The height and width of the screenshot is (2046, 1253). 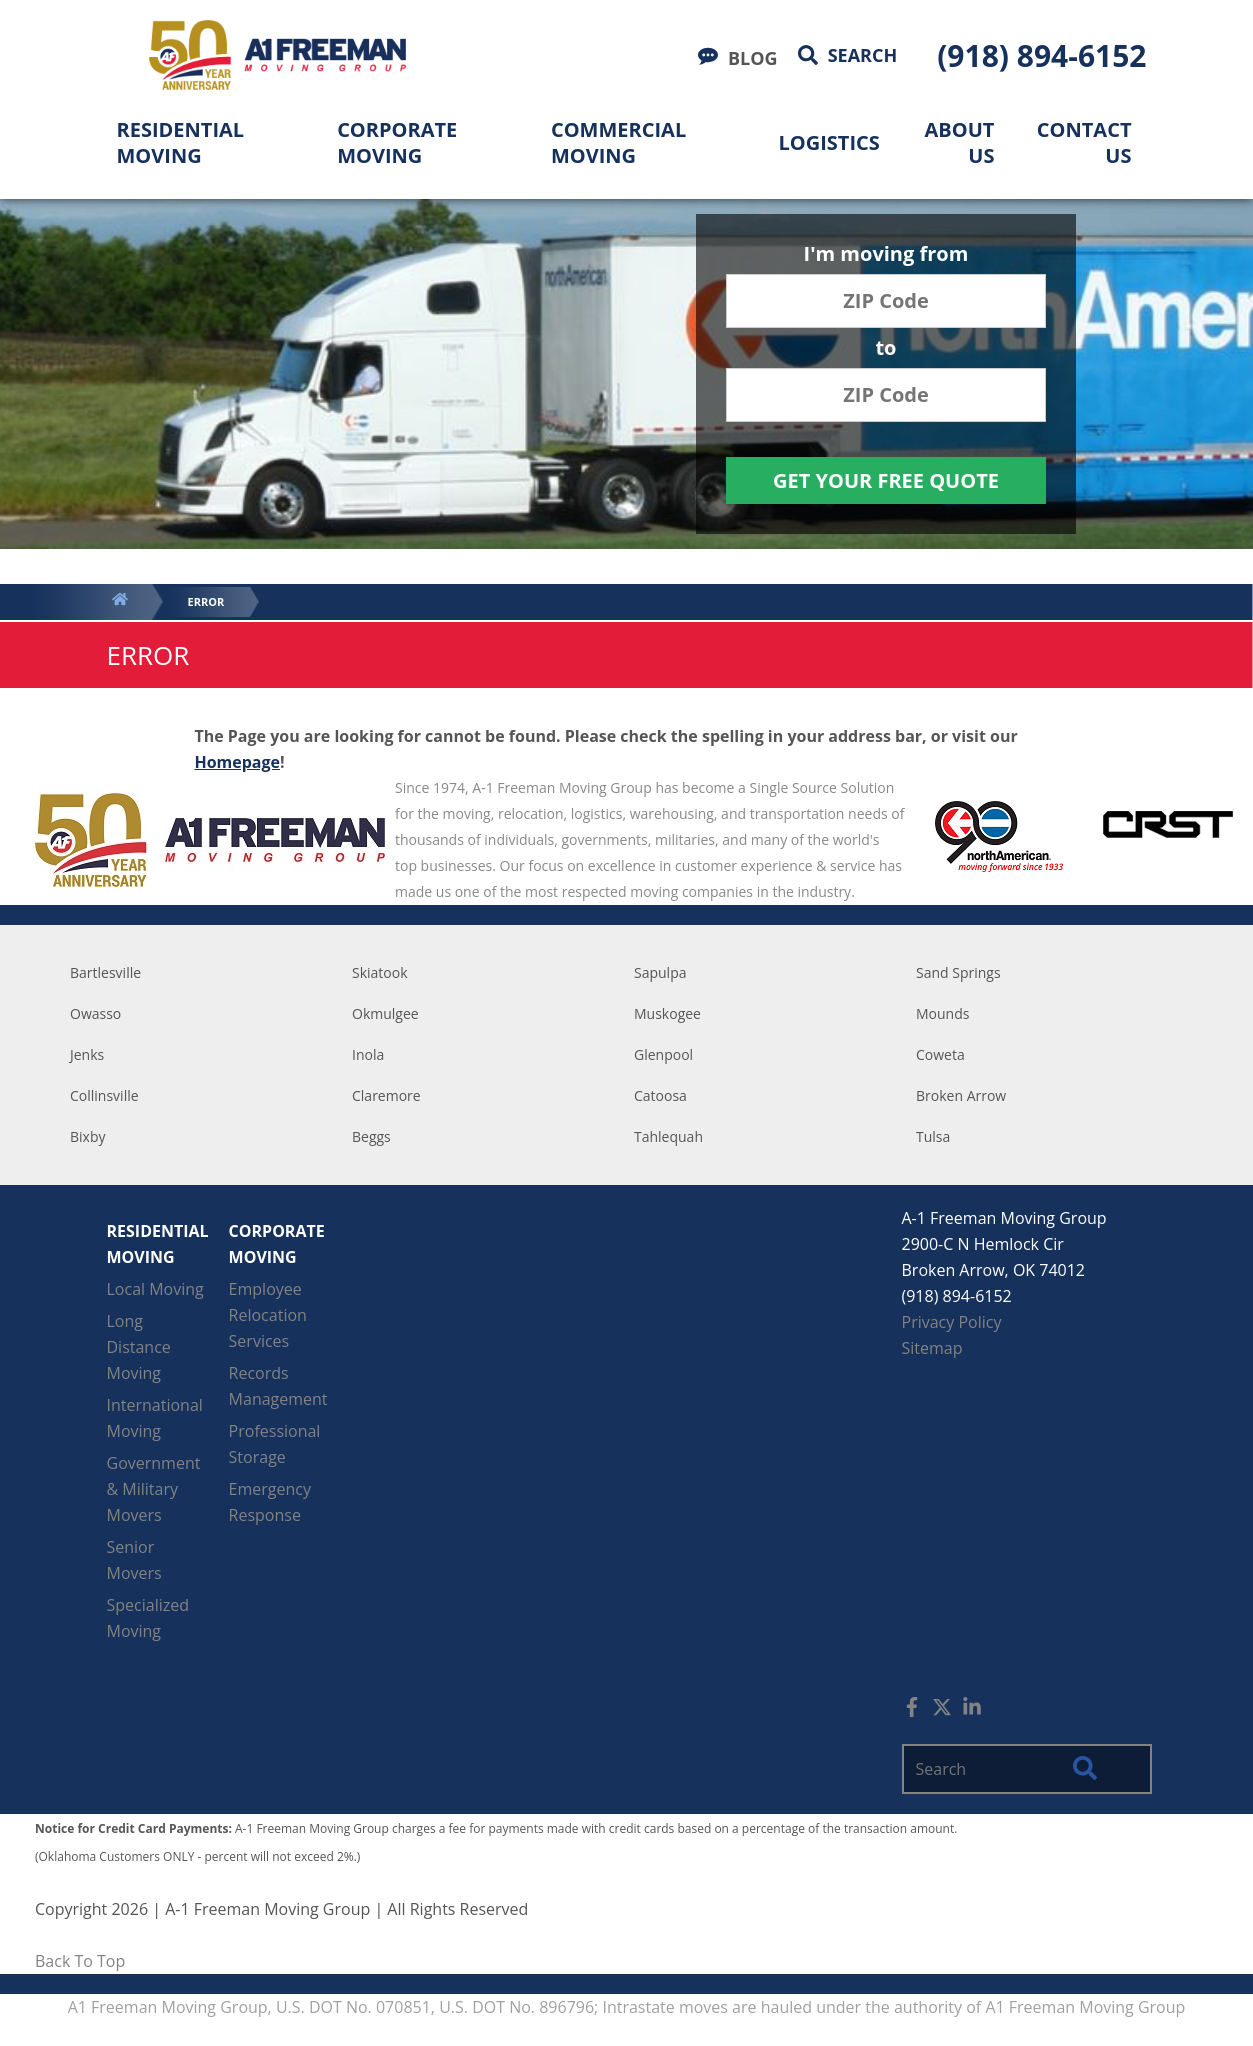 I want to click on Glenpool, so click(x=663, y=1054).